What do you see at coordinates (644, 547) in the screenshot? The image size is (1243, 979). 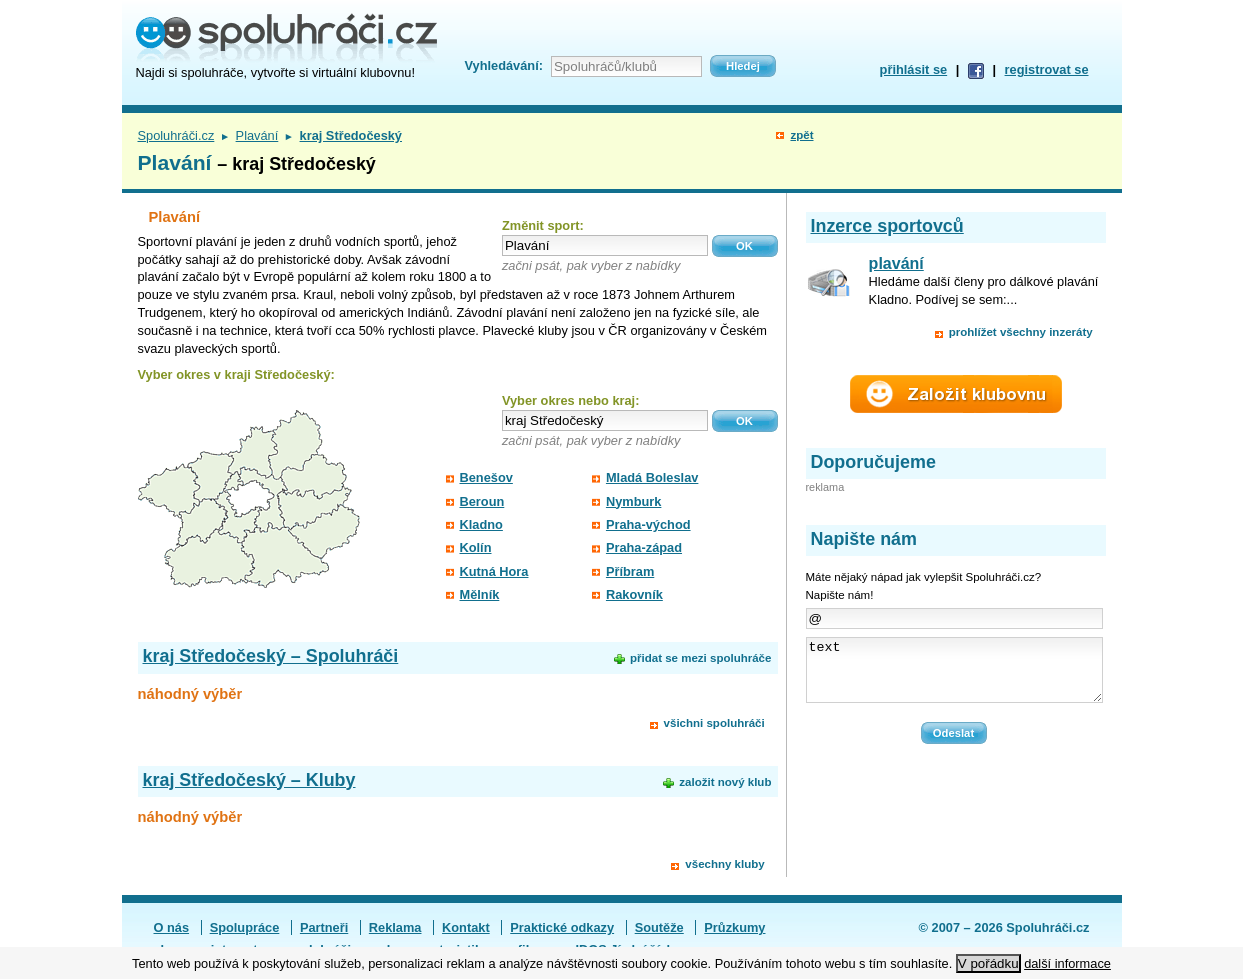 I see `Praha-západ` at bounding box center [644, 547].